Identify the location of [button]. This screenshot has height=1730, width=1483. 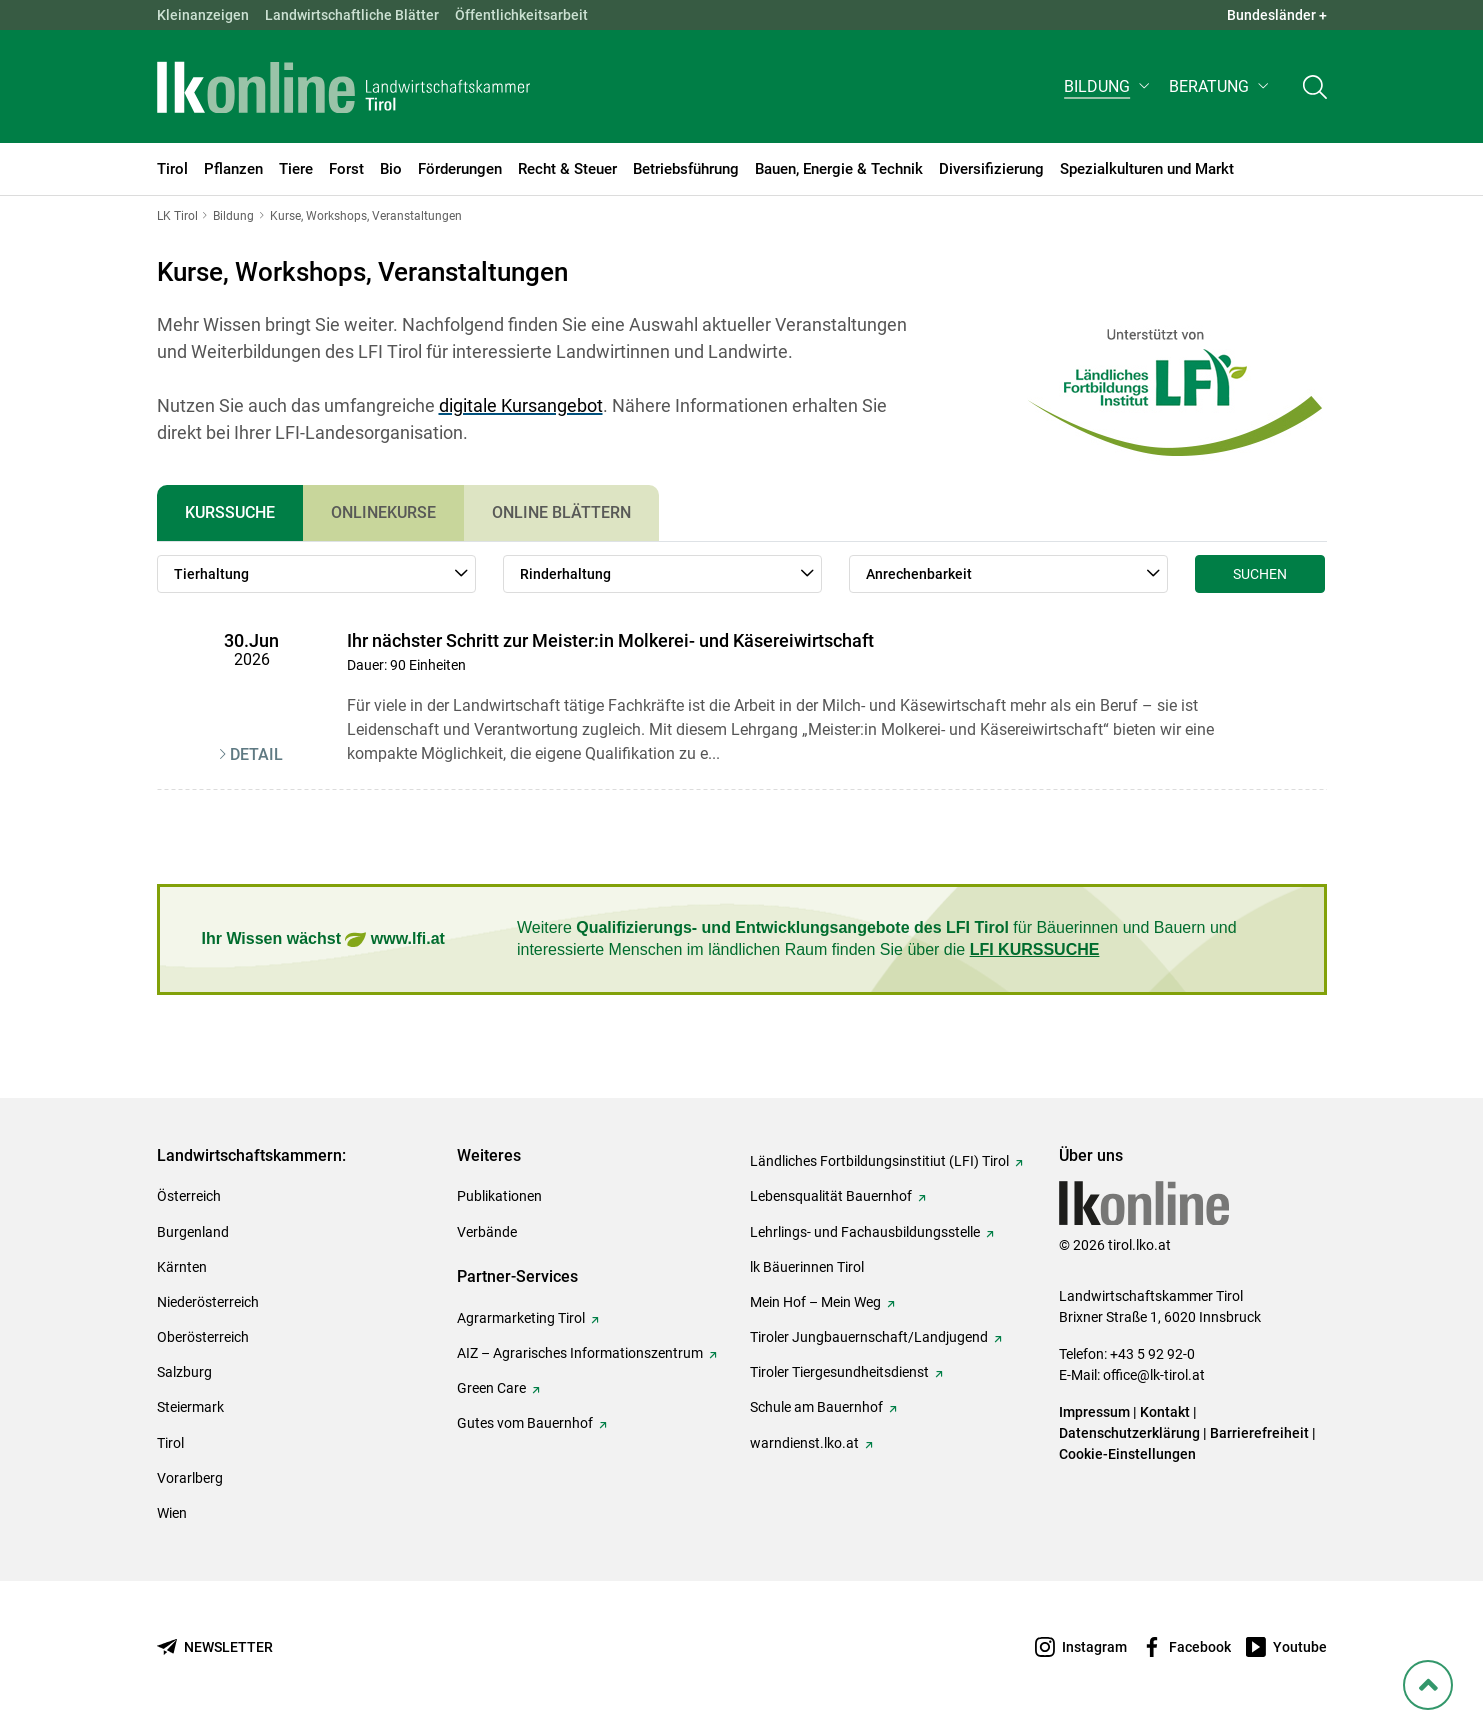
(1108, 86).